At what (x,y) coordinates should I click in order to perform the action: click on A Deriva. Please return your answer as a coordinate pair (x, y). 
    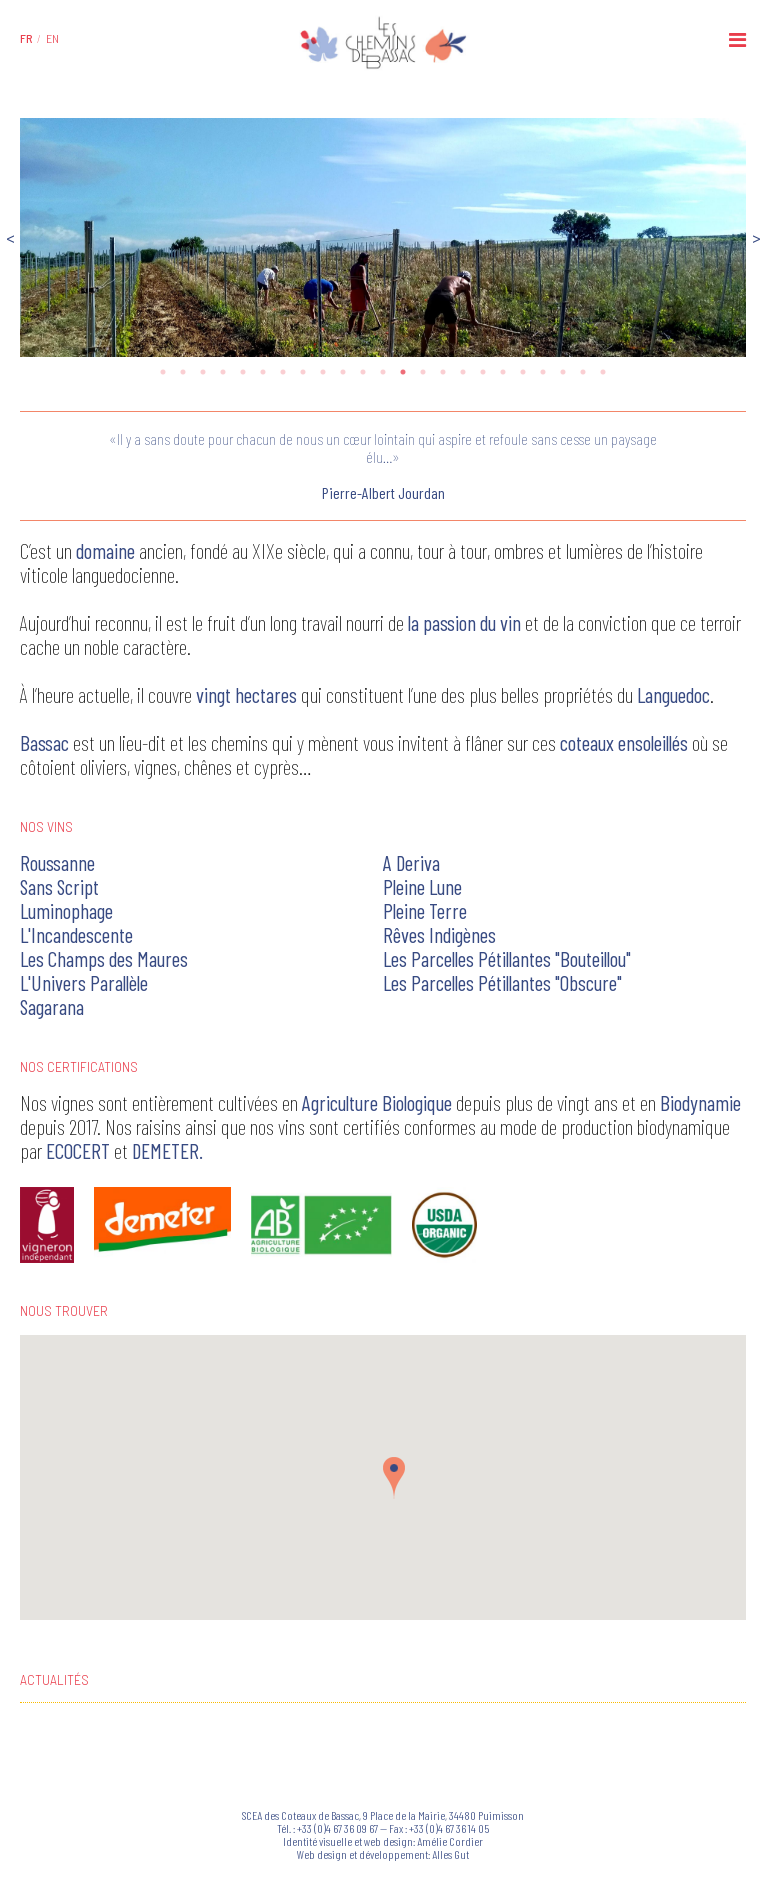
    Looking at the image, I should click on (411, 863).